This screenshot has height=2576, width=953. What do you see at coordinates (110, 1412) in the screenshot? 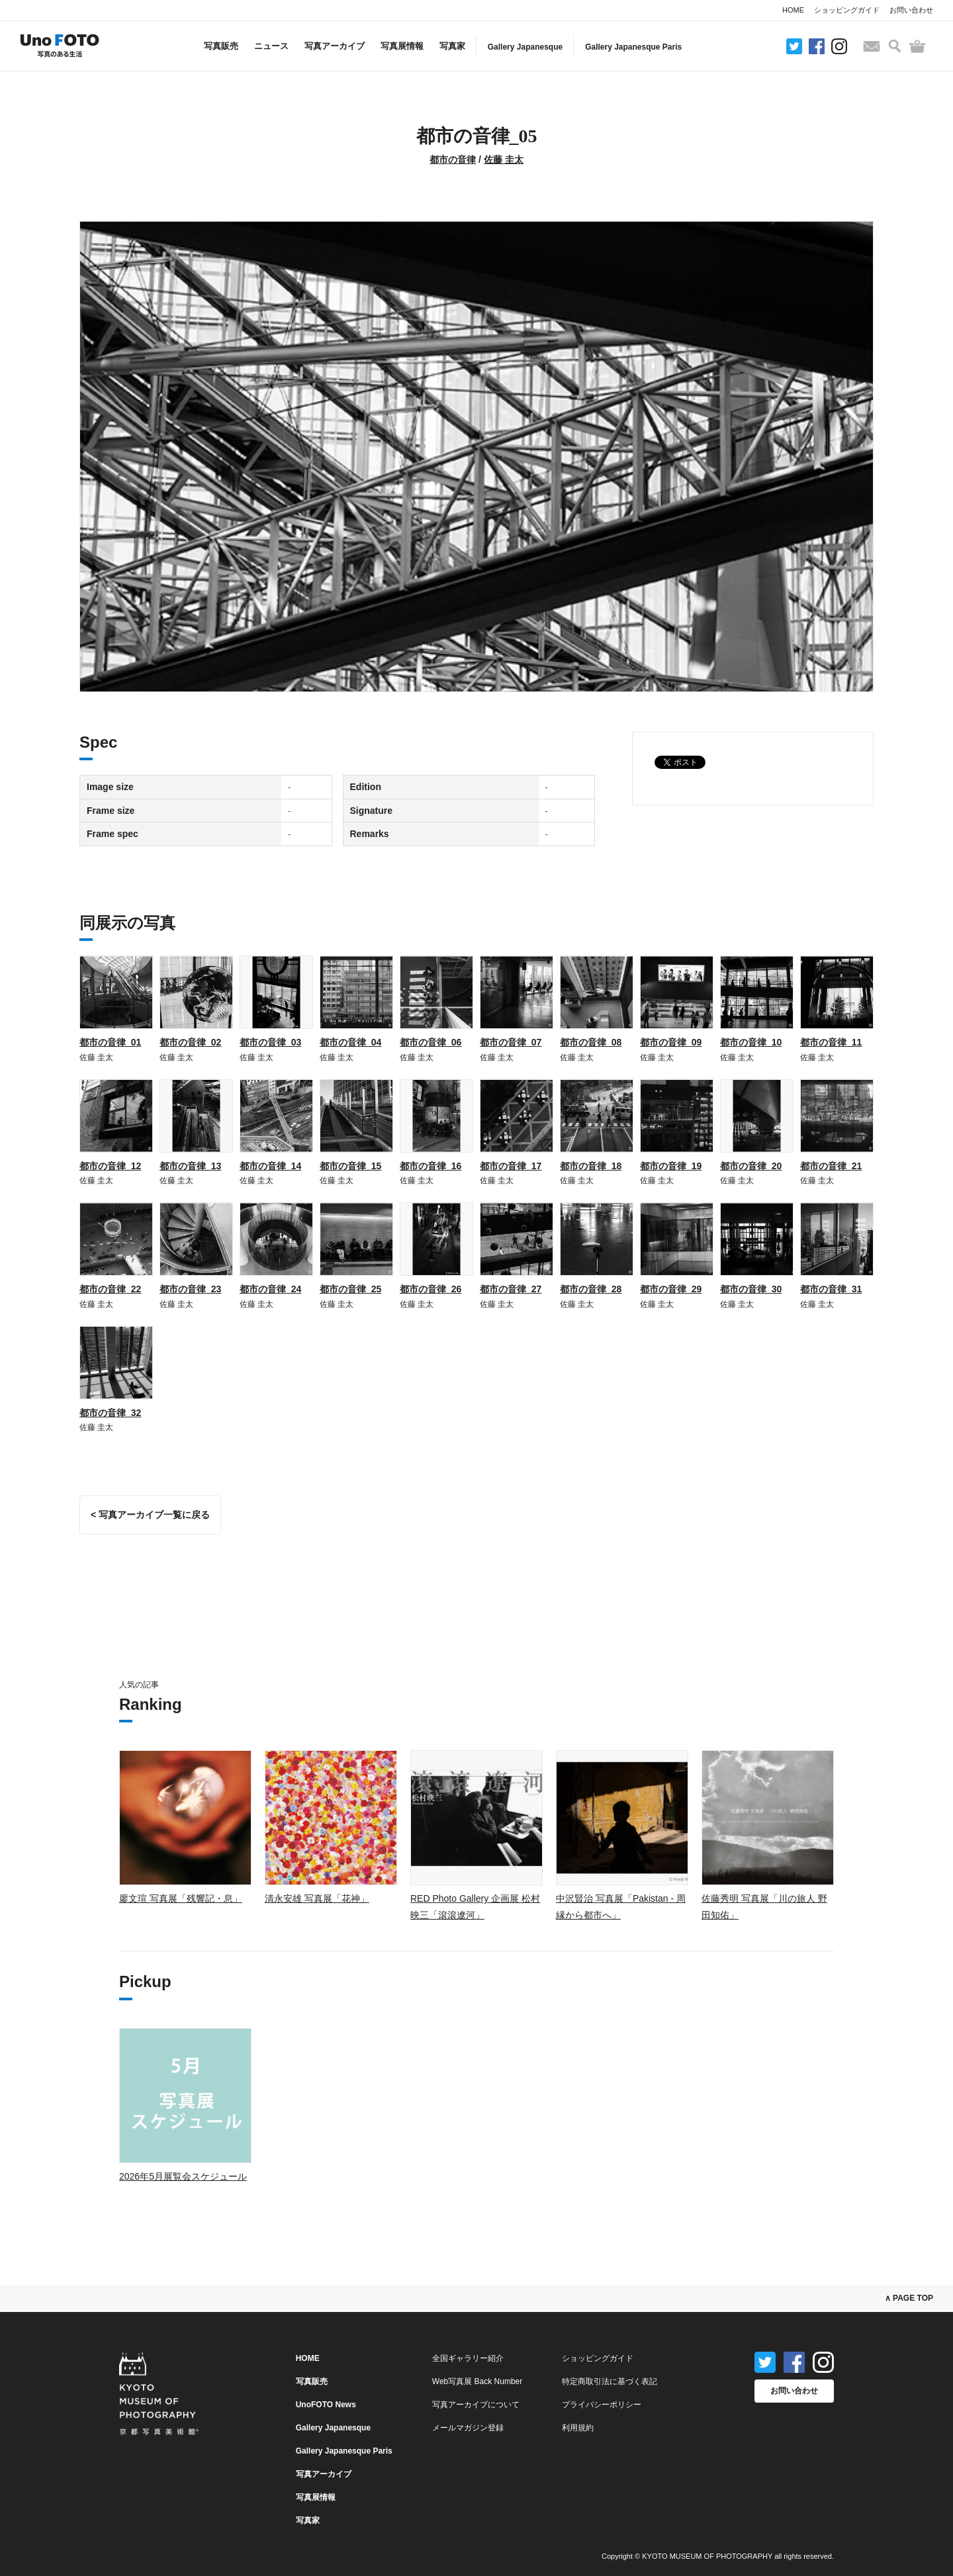
I see `都市の音律_32` at bounding box center [110, 1412].